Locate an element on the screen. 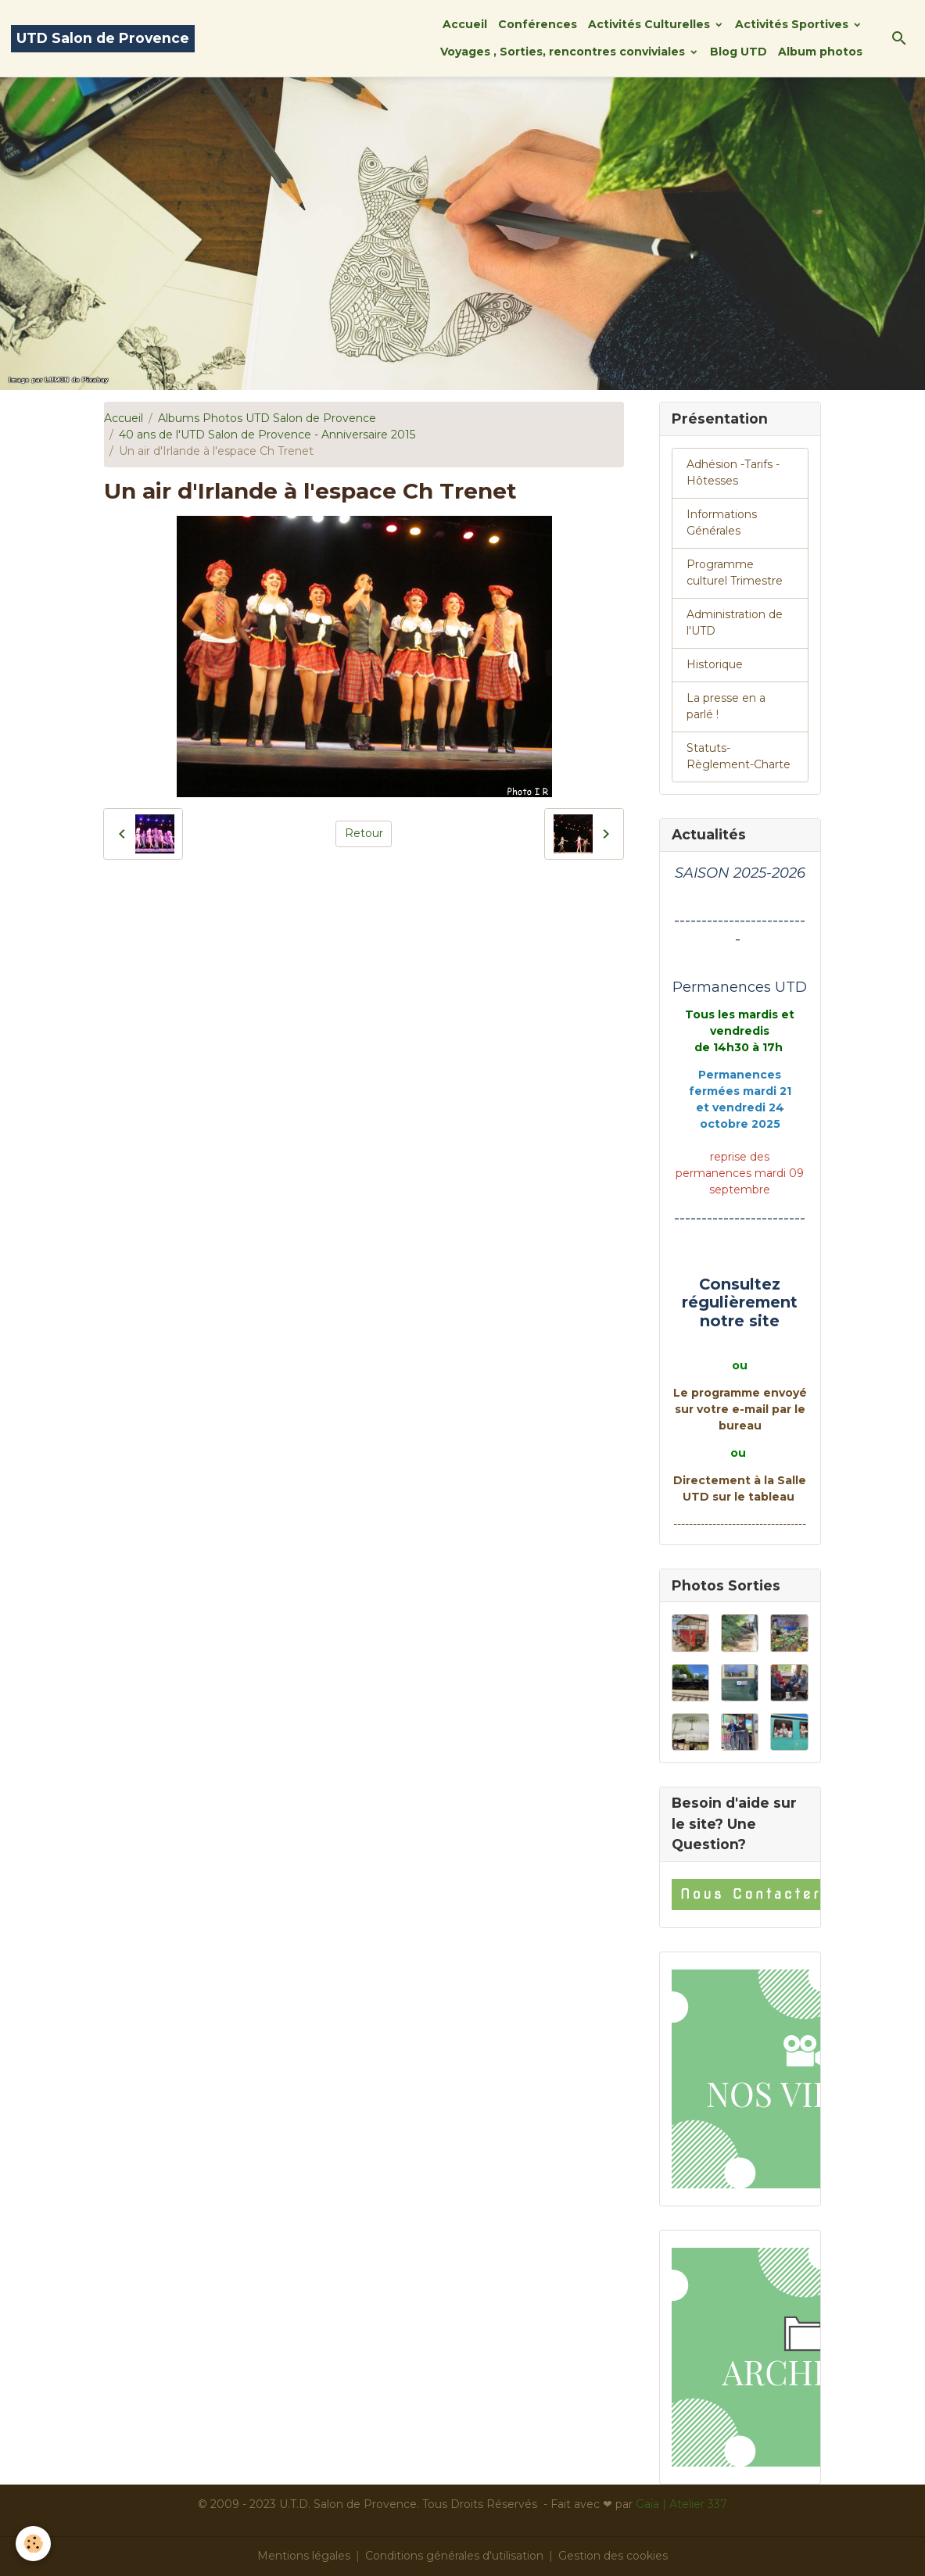 Image resolution: width=925 pixels, height=2576 pixels. Voyages , Sorties, rencontres conviviales is located at coordinates (564, 52).